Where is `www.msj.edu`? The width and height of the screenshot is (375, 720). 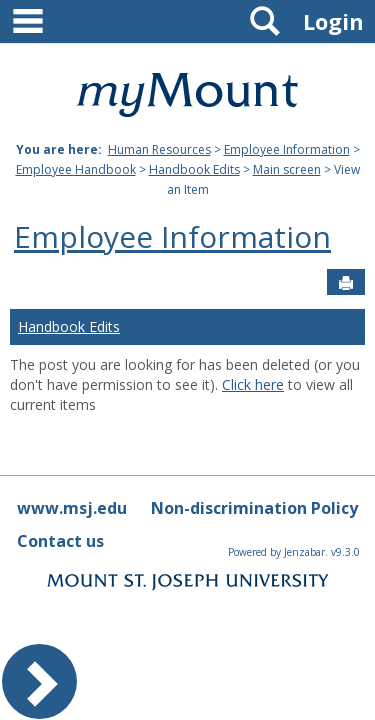
www.msj.edu is located at coordinates (72, 508).